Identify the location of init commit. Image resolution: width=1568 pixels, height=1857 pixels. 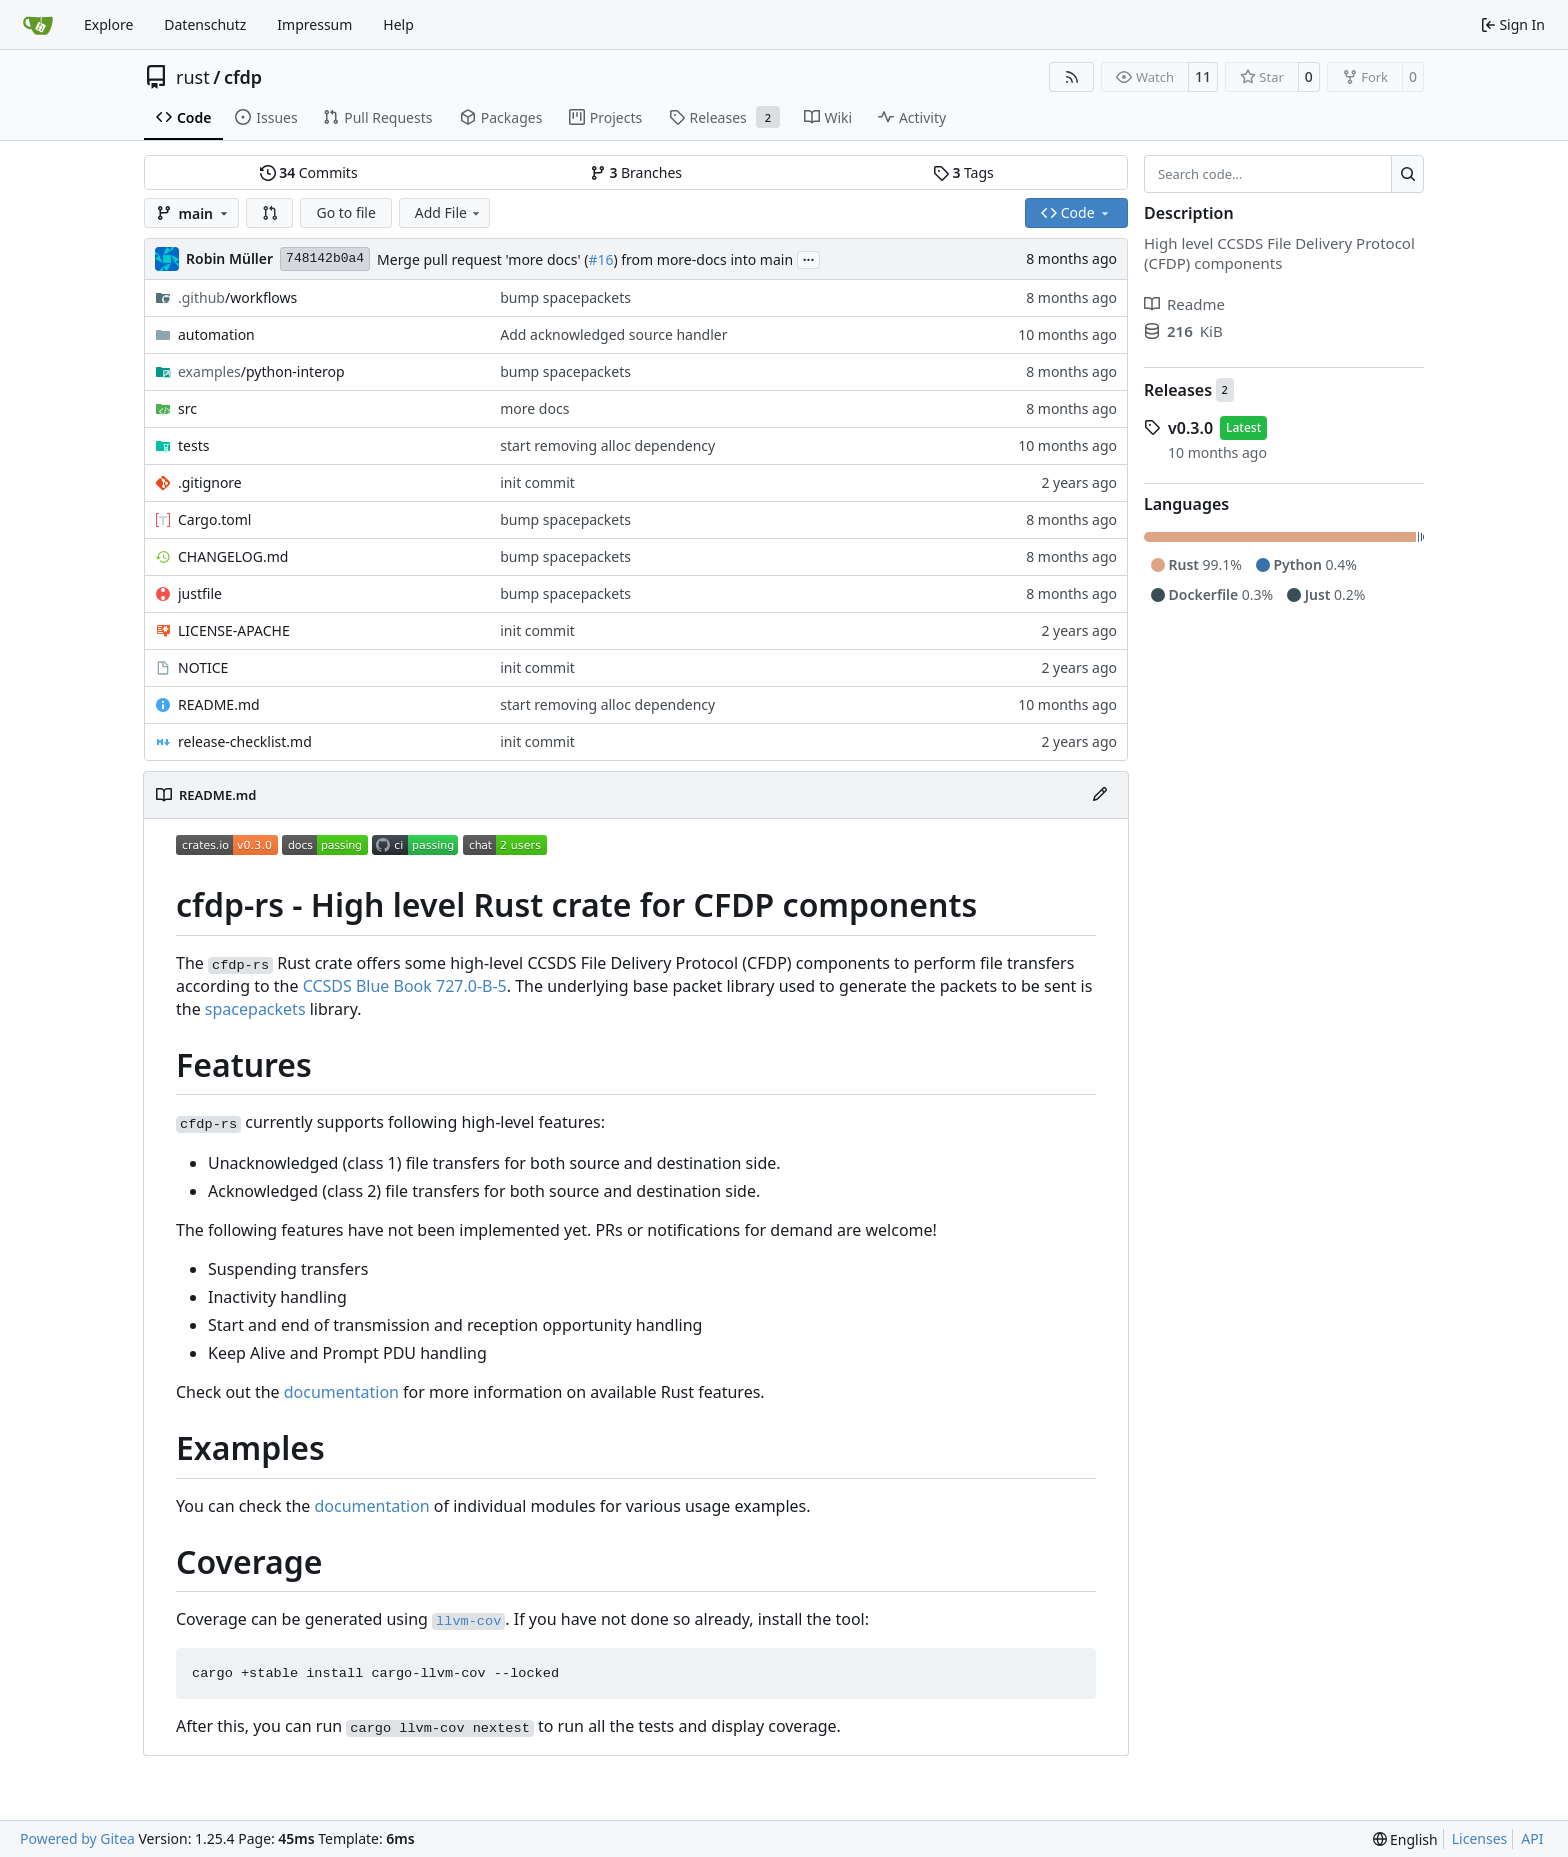
(537, 482).